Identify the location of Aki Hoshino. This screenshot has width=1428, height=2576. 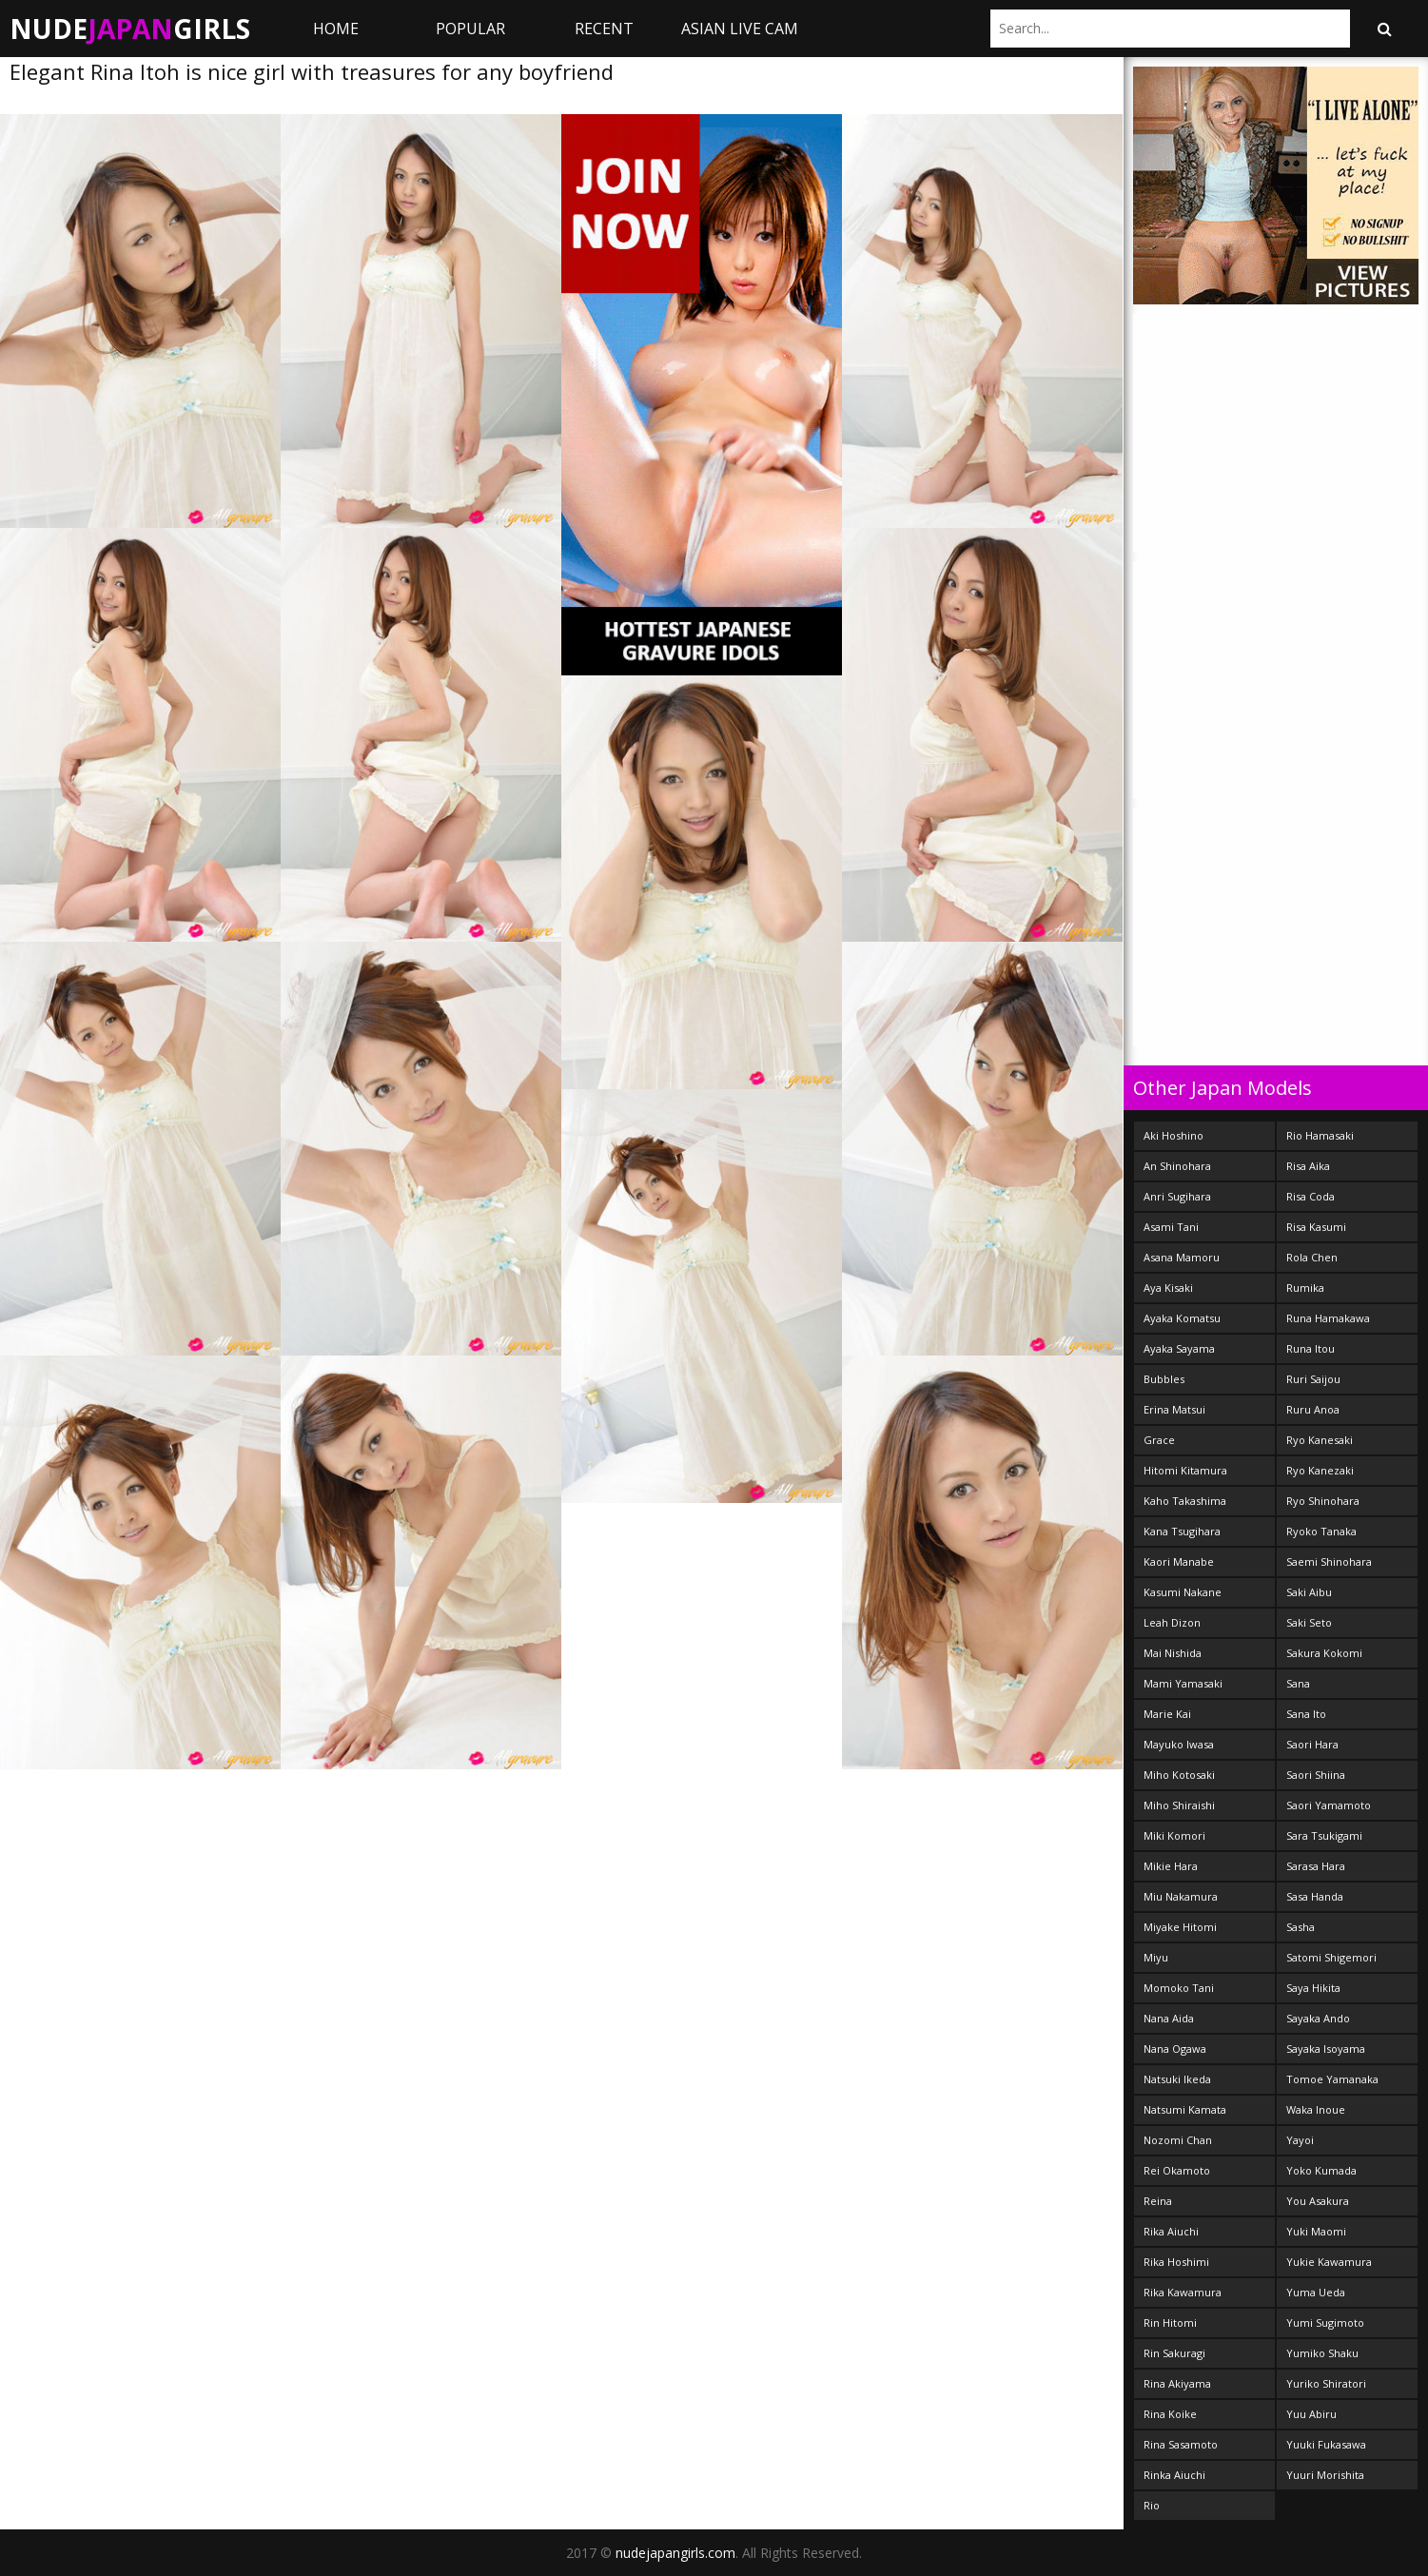
(1173, 1135).